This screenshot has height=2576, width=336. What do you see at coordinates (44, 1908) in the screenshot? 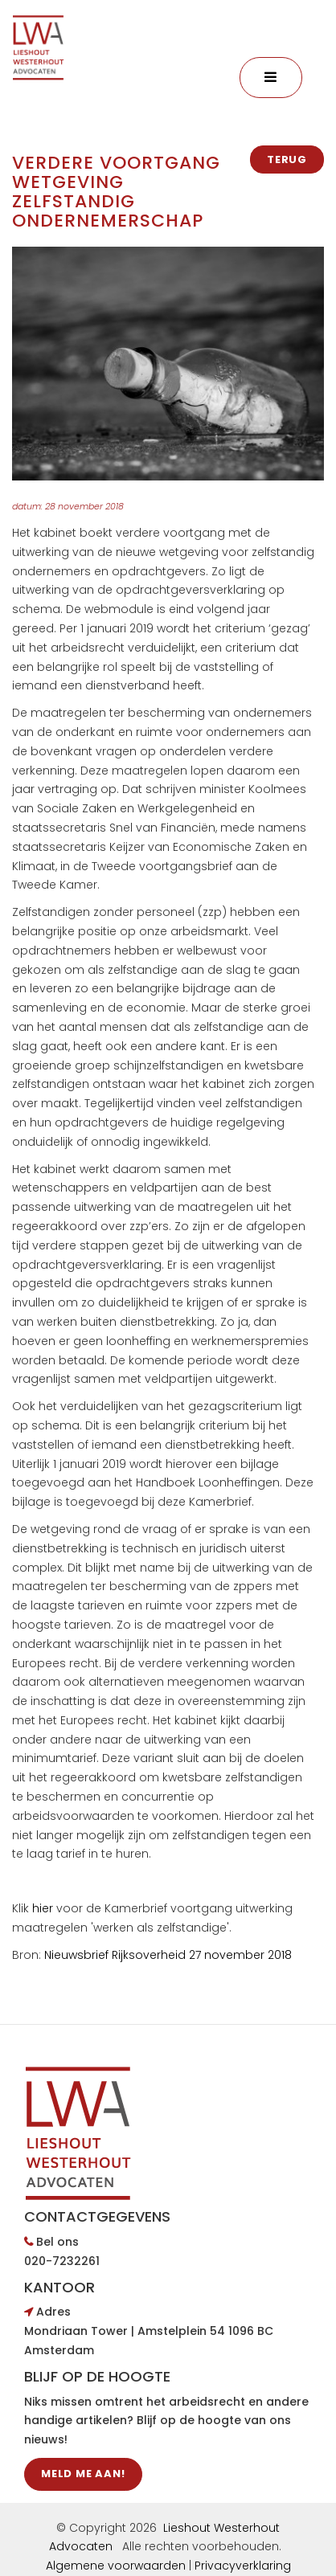
I see `hier` at bounding box center [44, 1908].